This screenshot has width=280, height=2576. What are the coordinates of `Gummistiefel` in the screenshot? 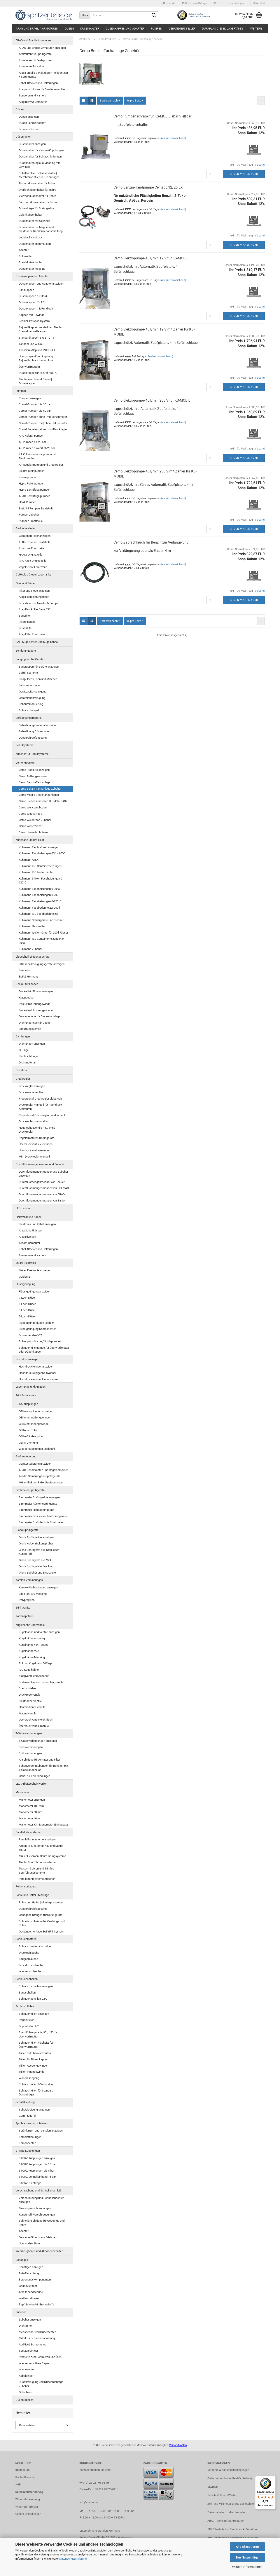 It's located at (27, 2115).